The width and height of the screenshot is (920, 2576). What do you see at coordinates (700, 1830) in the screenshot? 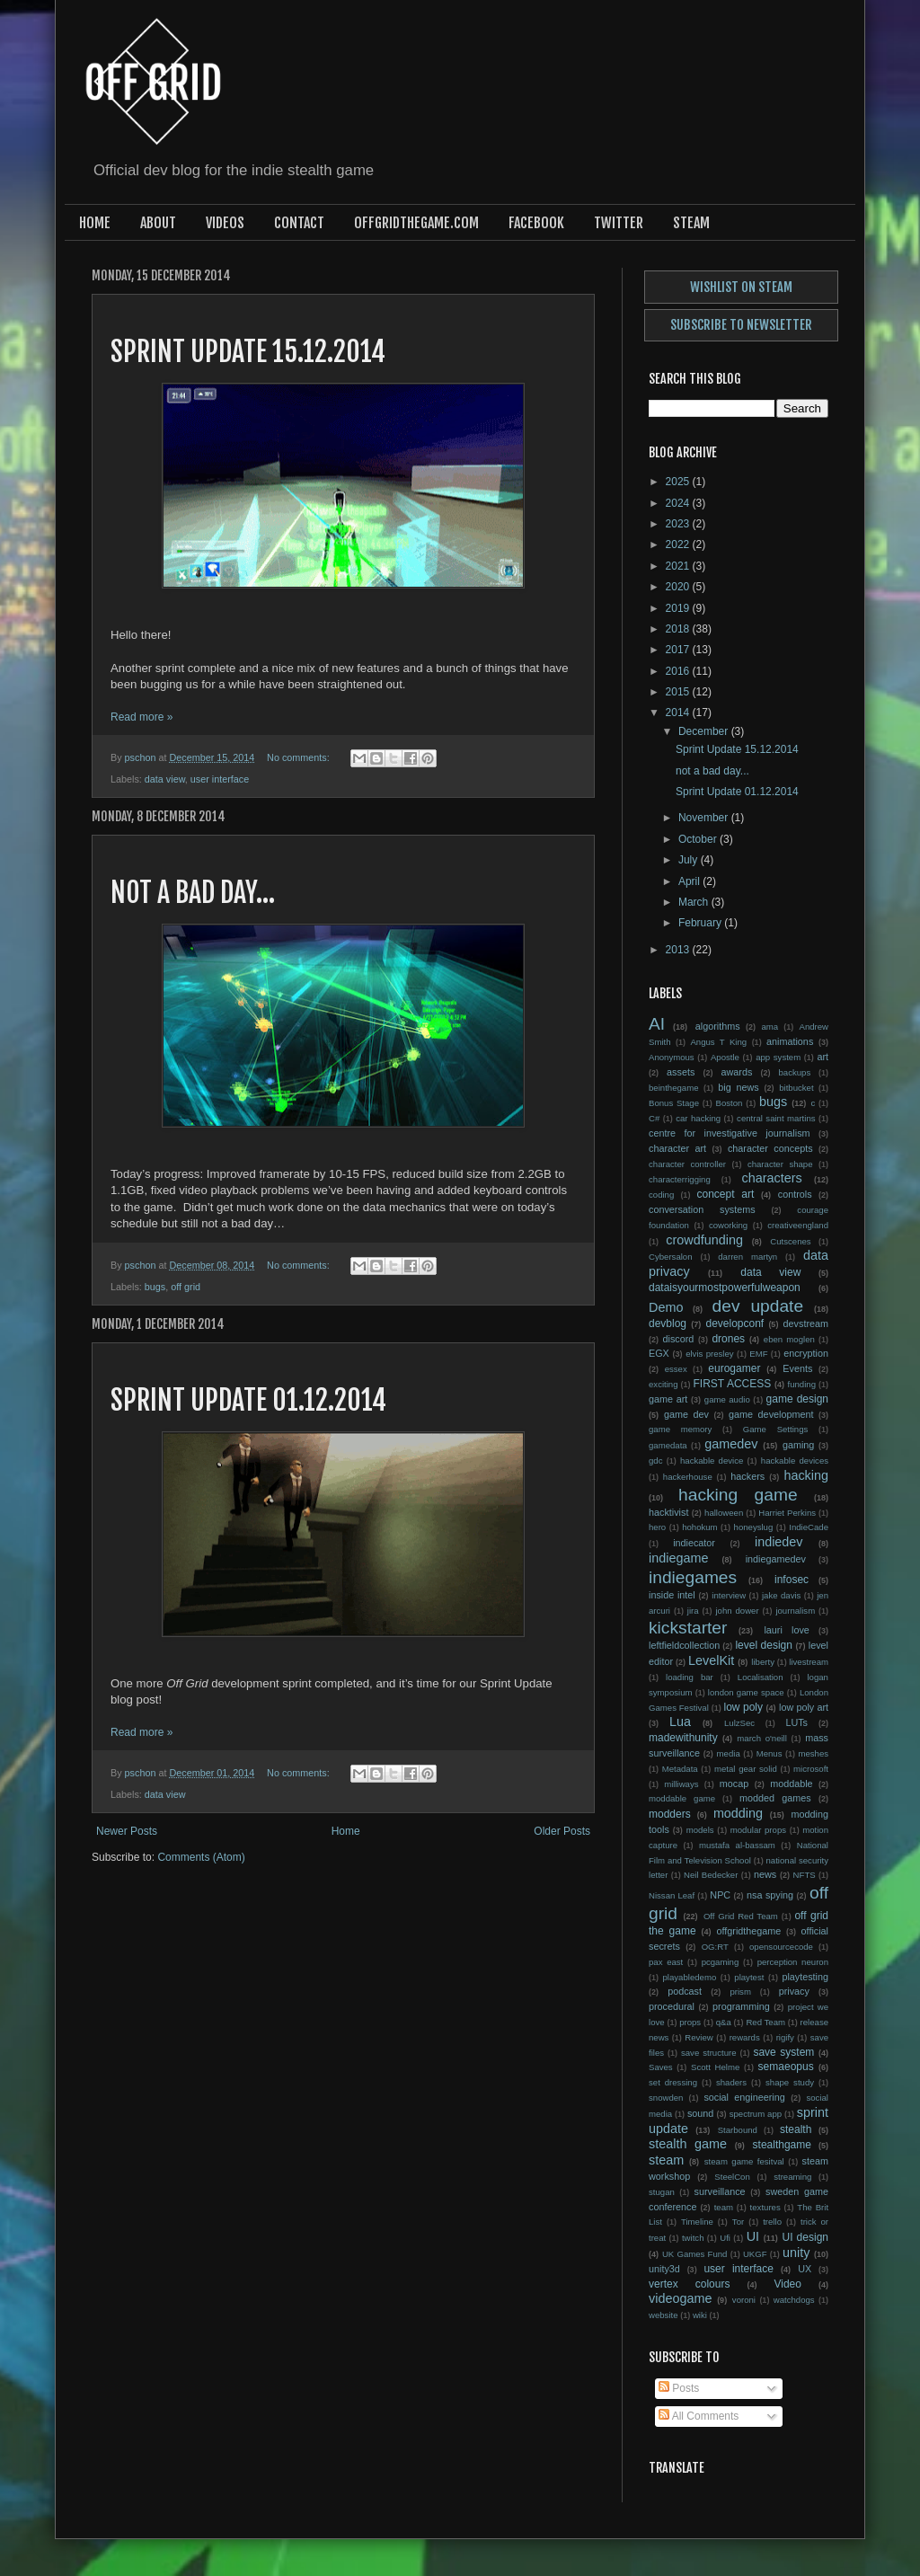
I see `models` at bounding box center [700, 1830].